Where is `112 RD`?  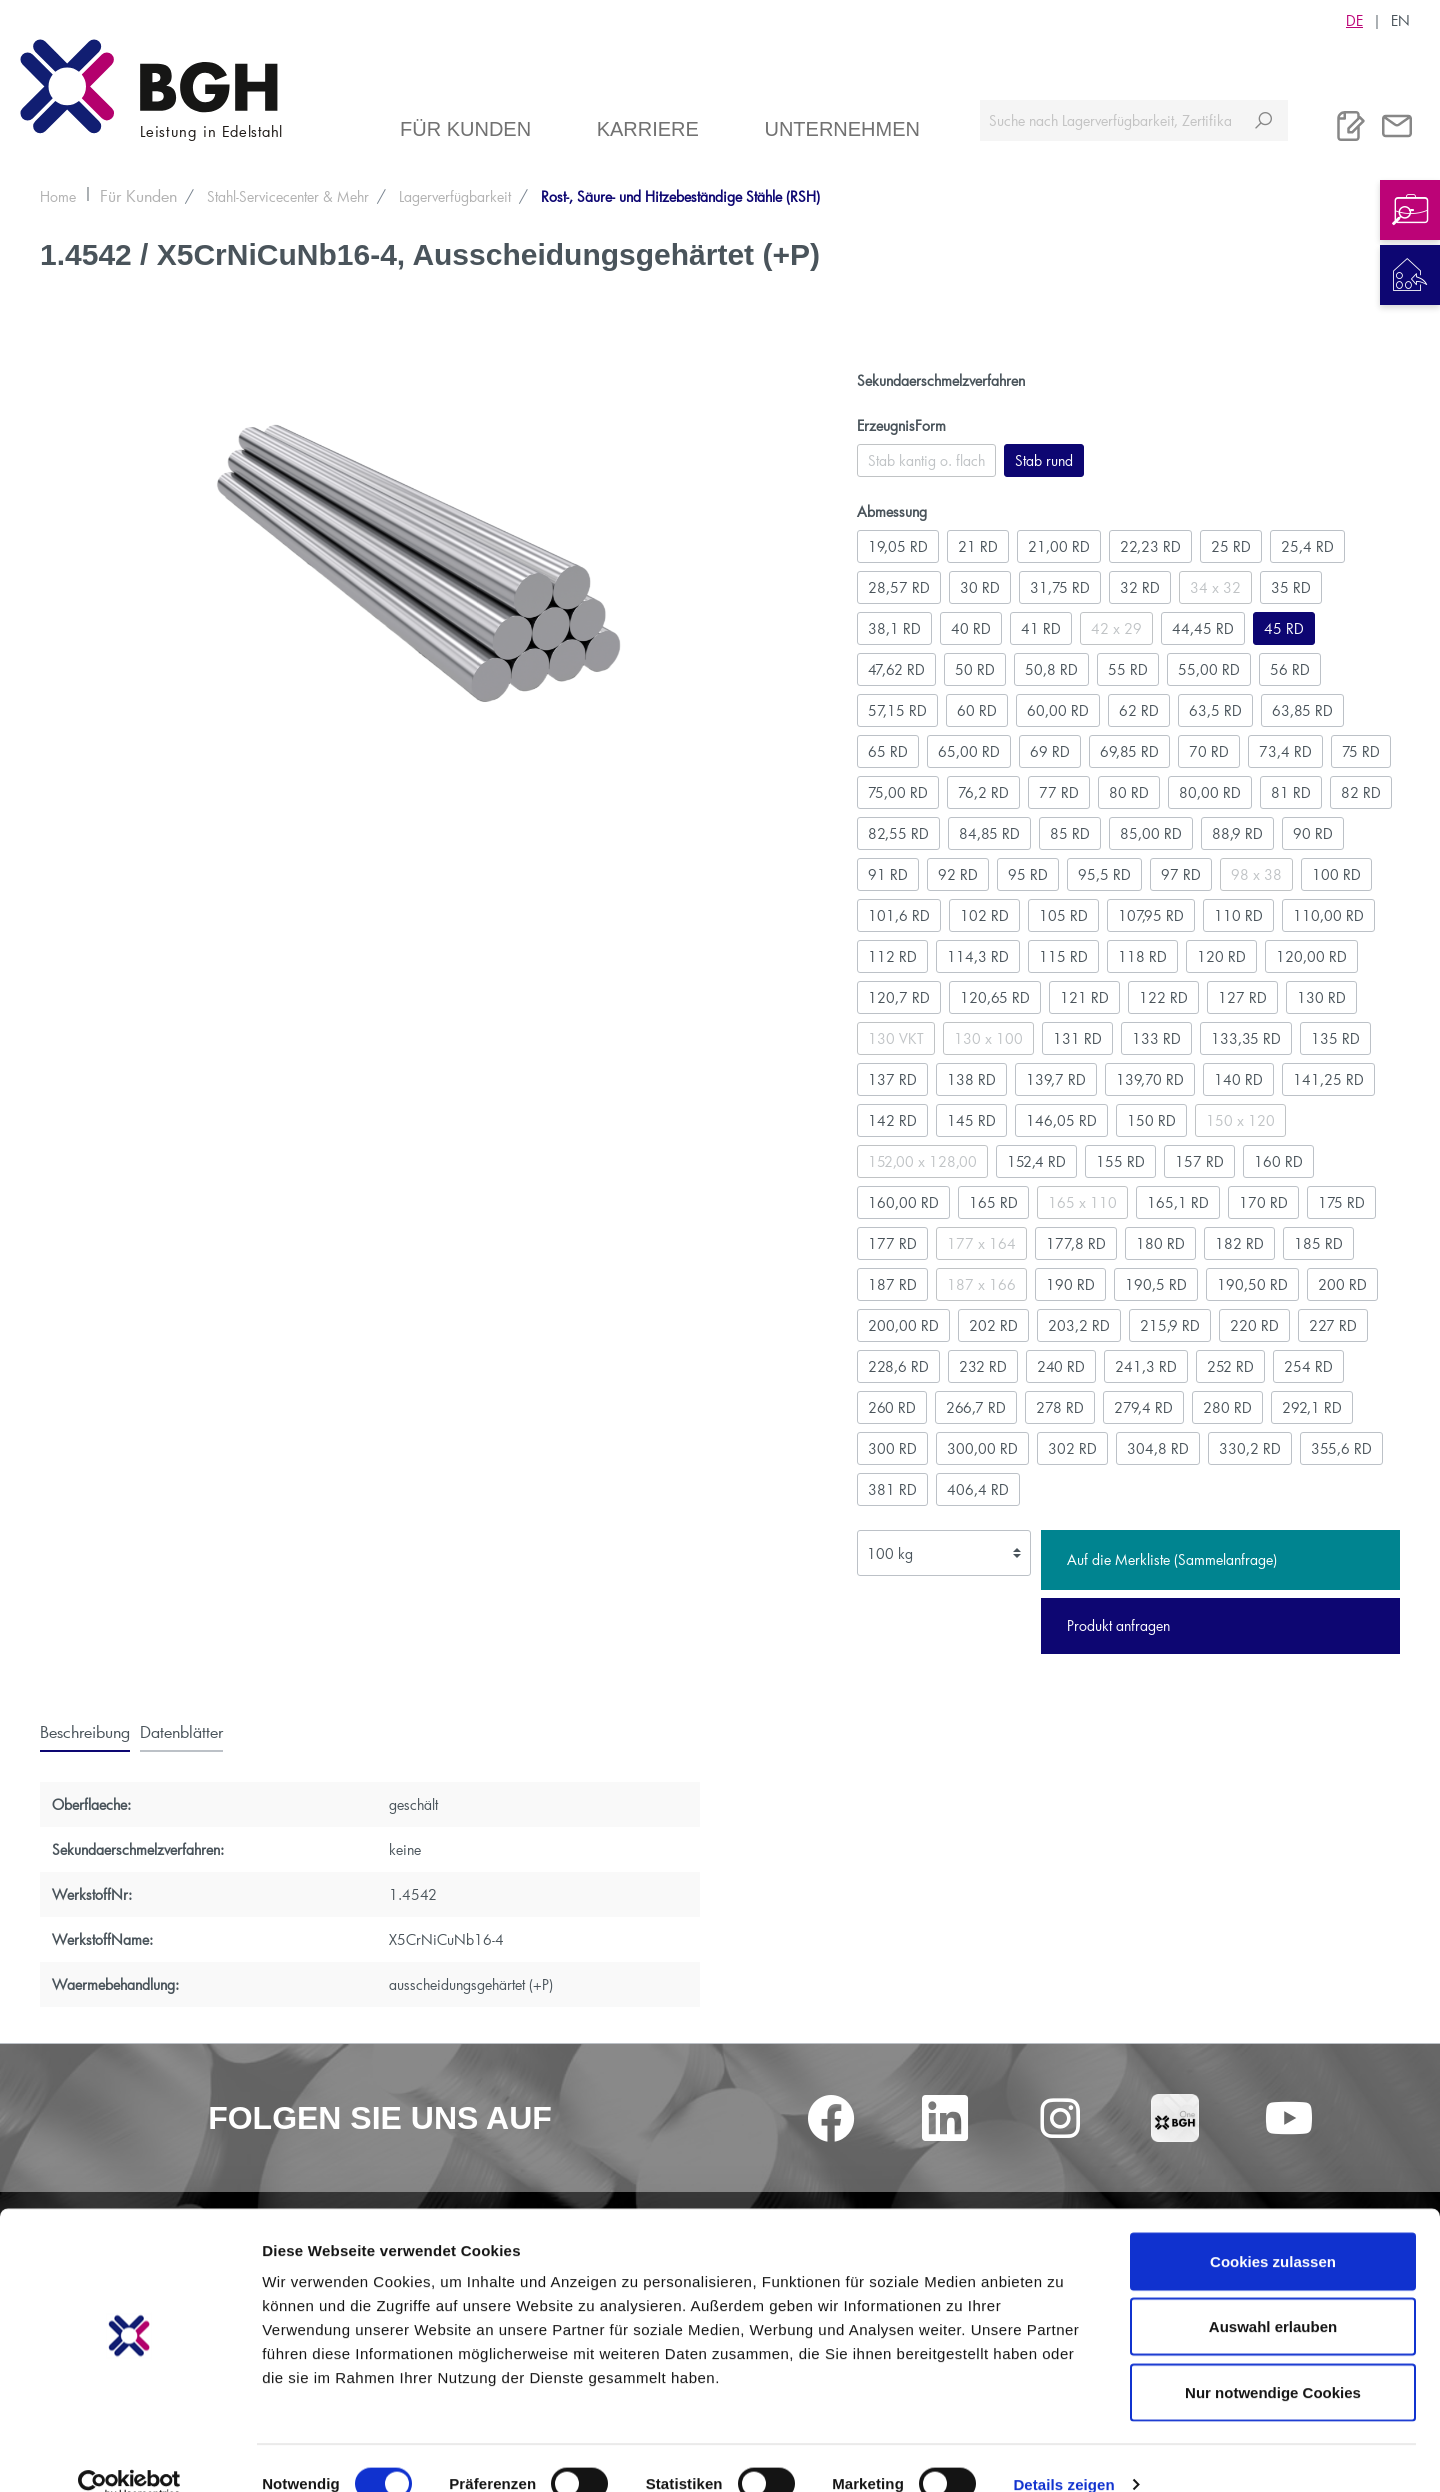 112 RD is located at coordinates (892, 956).